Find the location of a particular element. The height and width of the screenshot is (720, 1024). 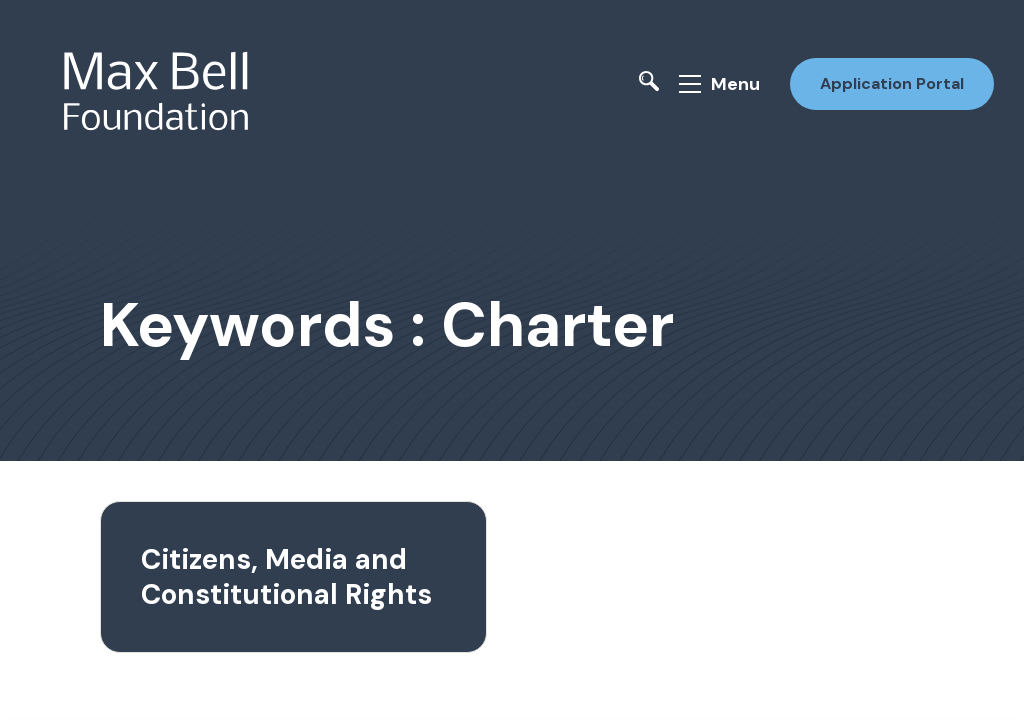

Application Portal is located at coordinates (892, 83).